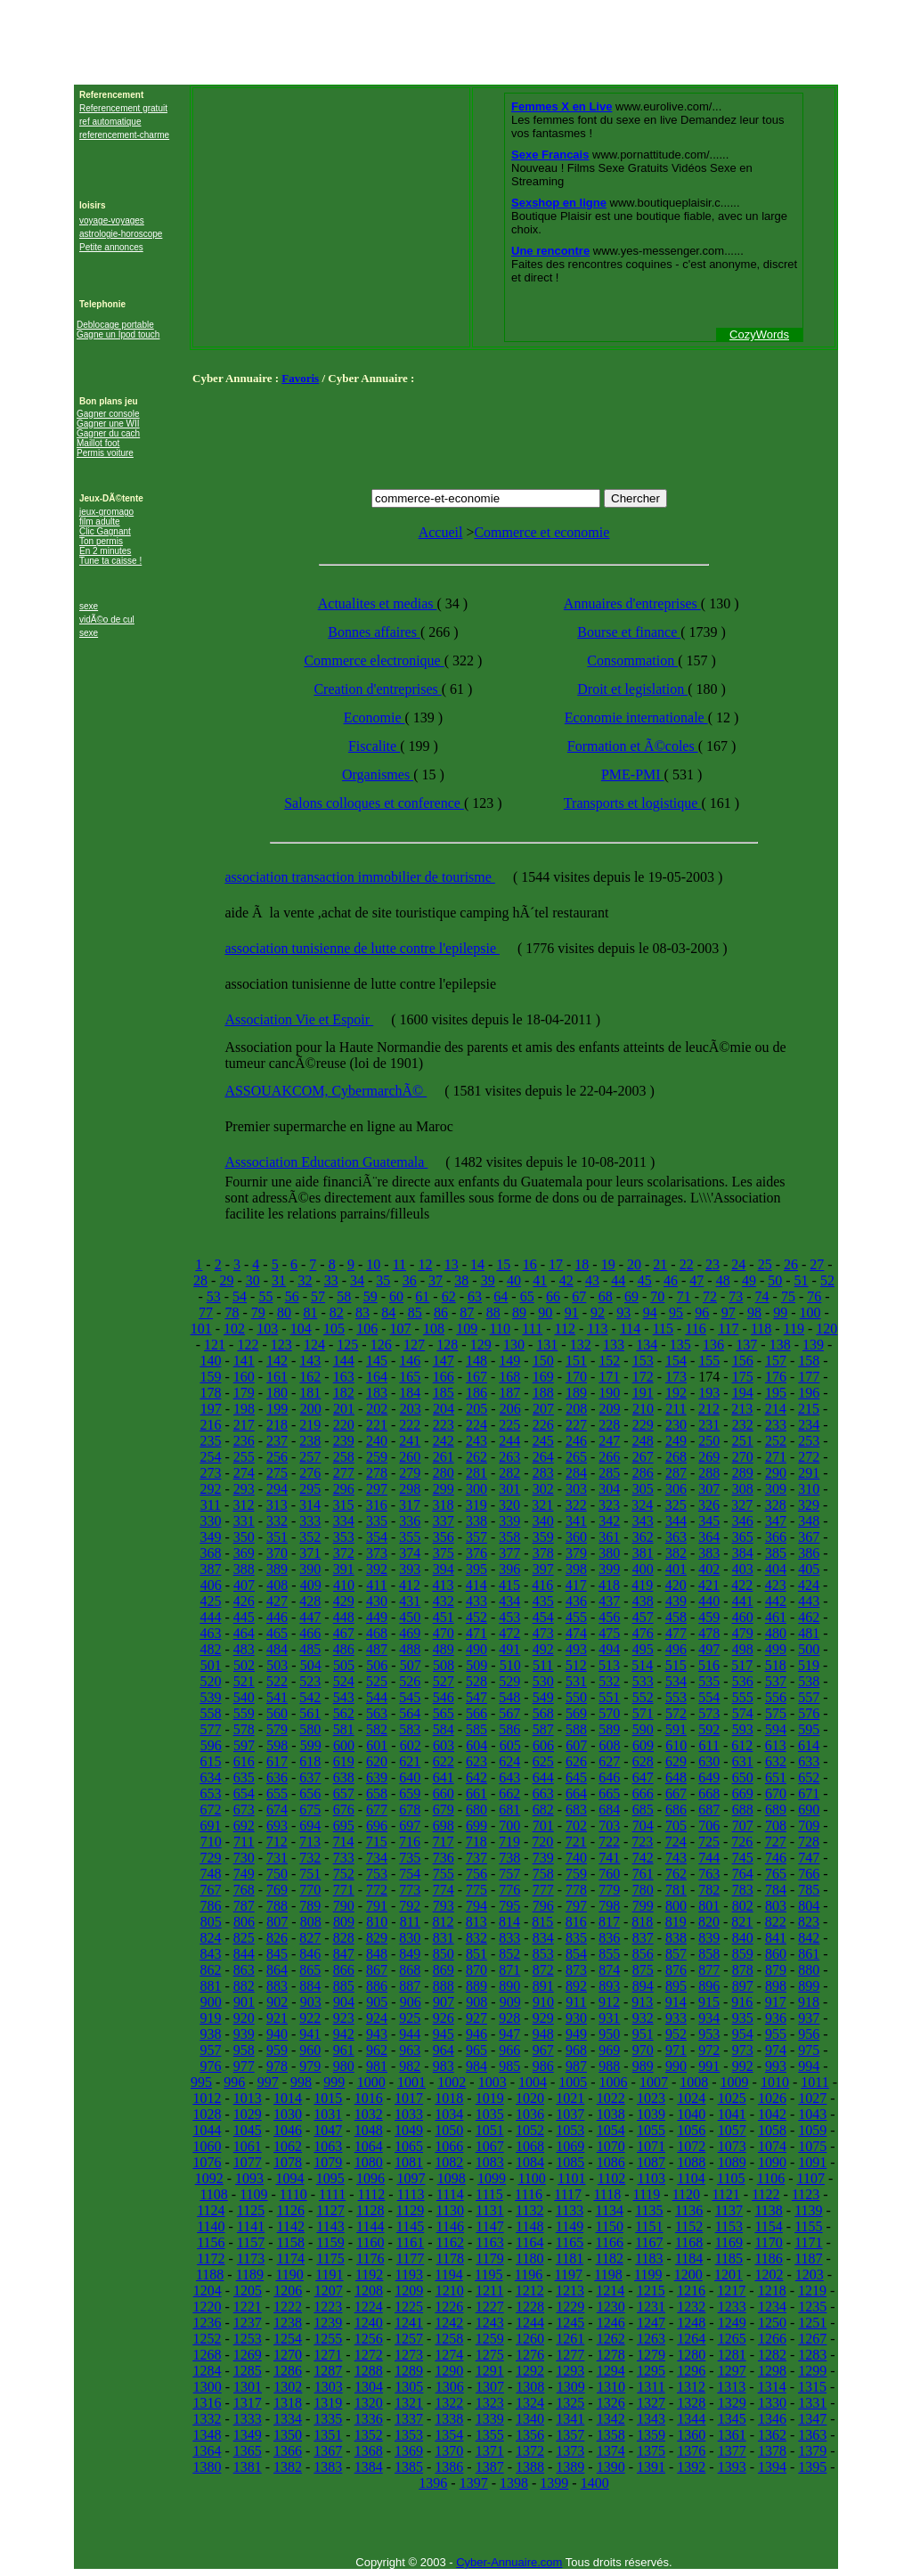 This screenshot has height=2576, width=912. What do you see at coordinates (643, 1408) in the screenshot?
I see `210` at bounding box center [643, 1408].